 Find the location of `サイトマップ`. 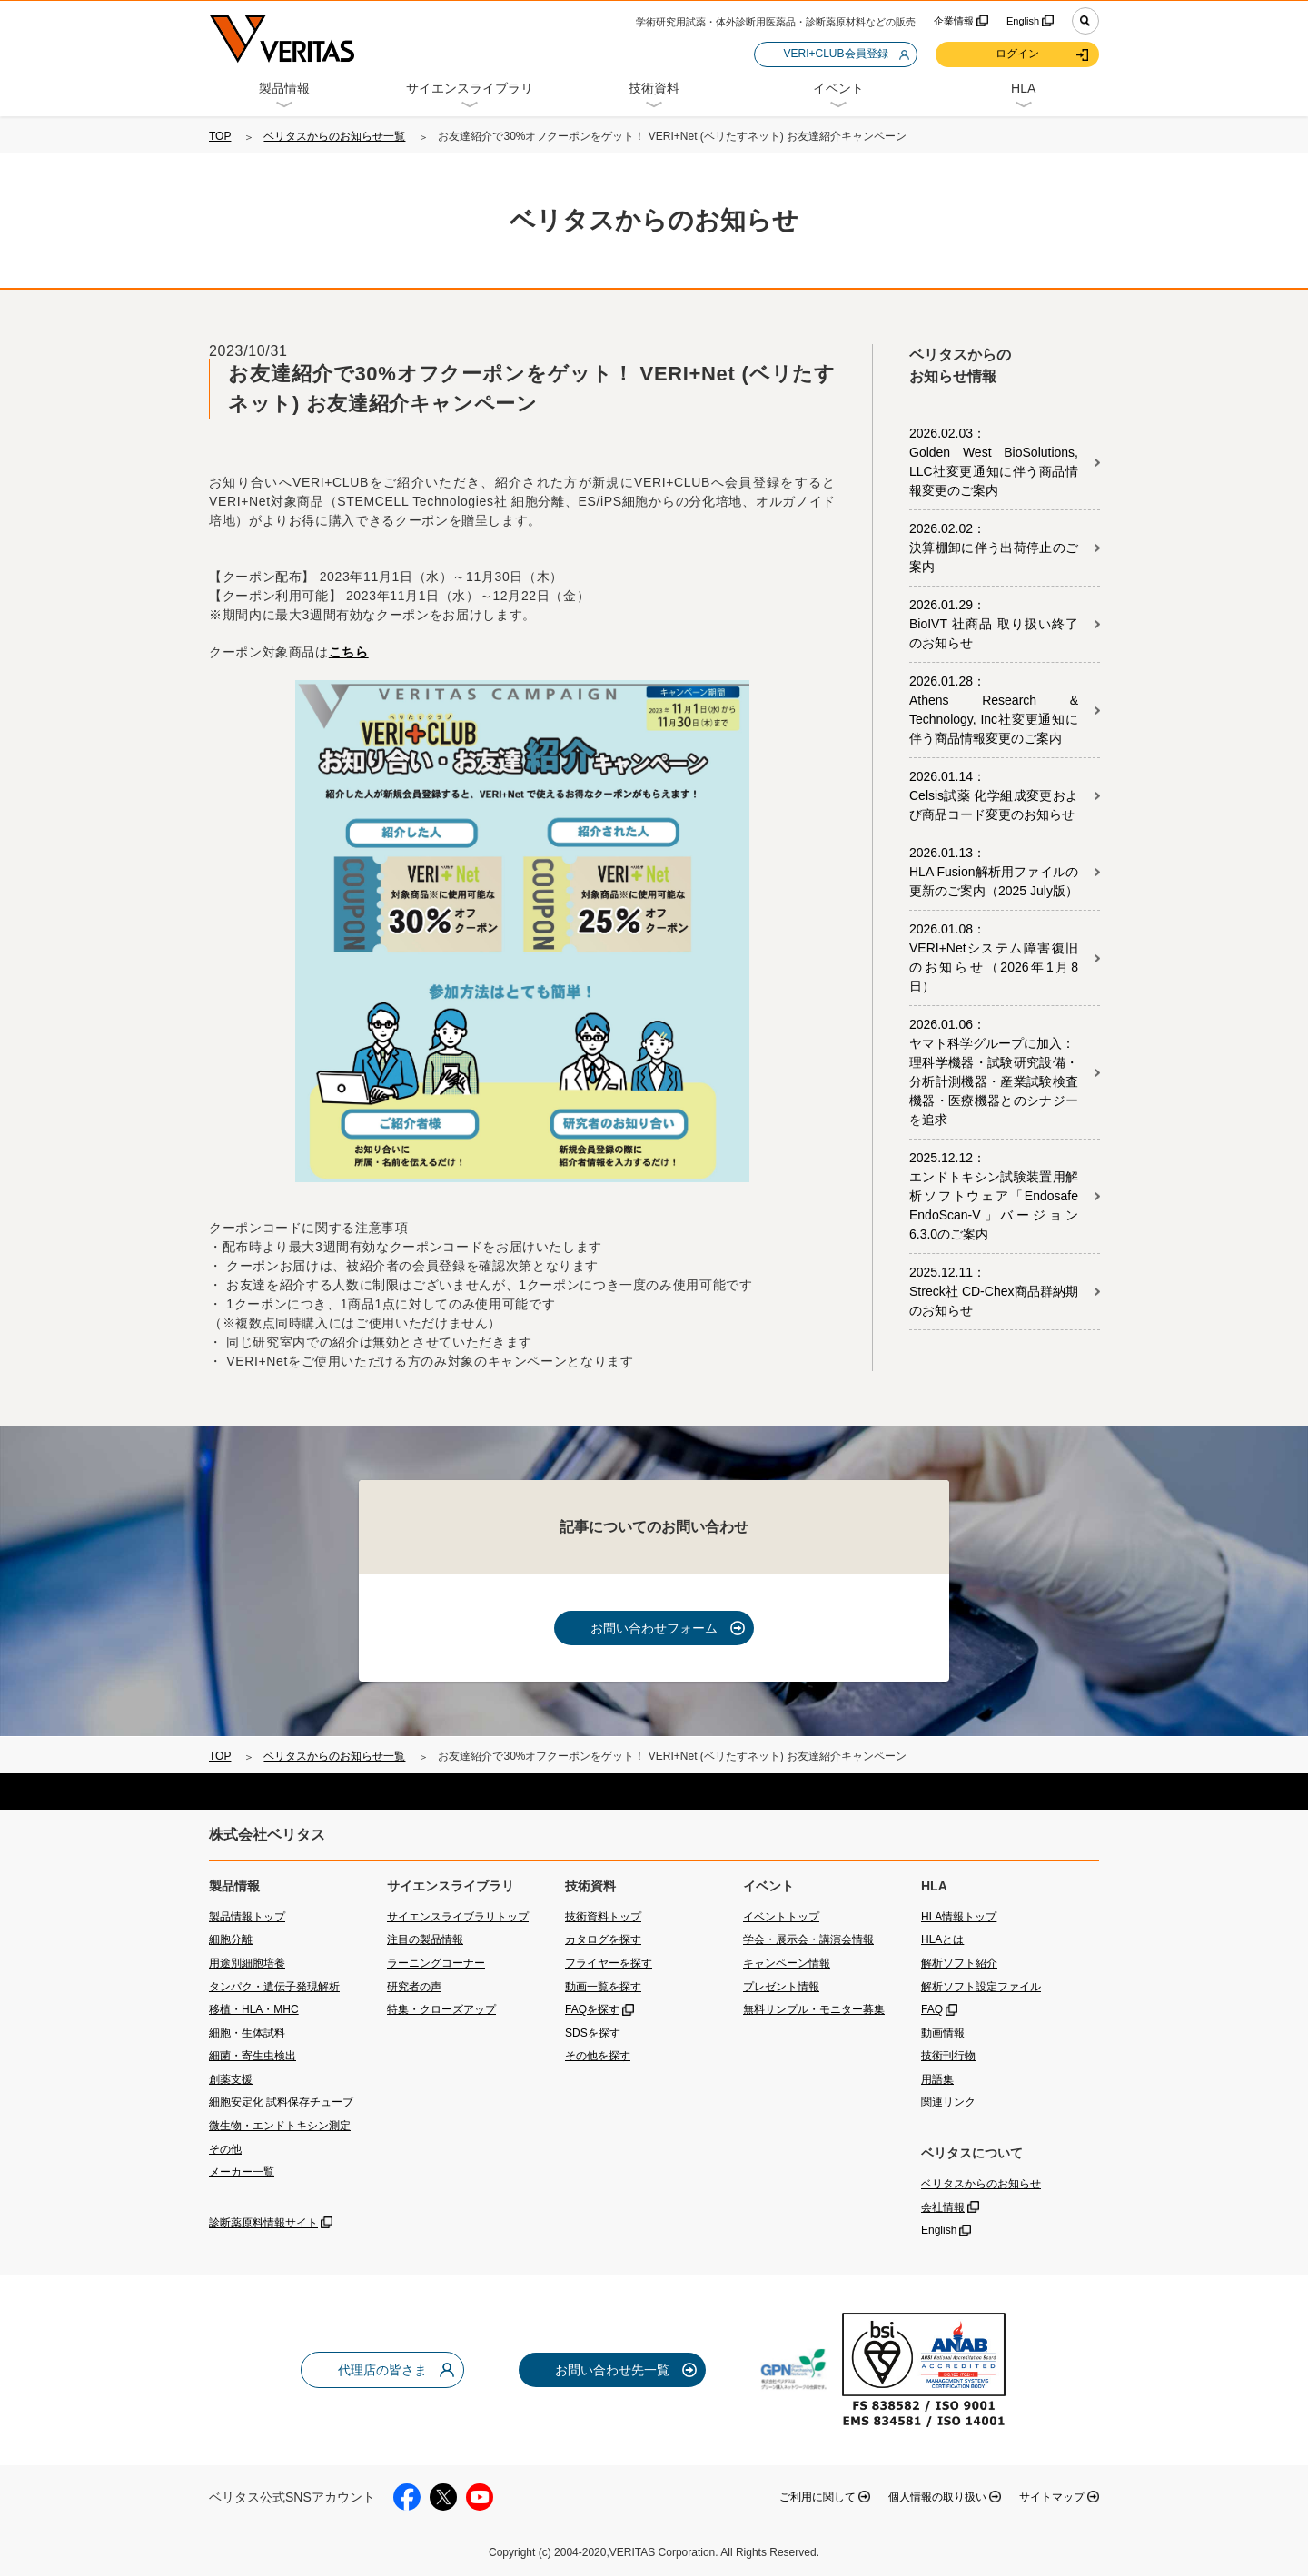

サイトマップ is located at coordinates (1052, 2497).